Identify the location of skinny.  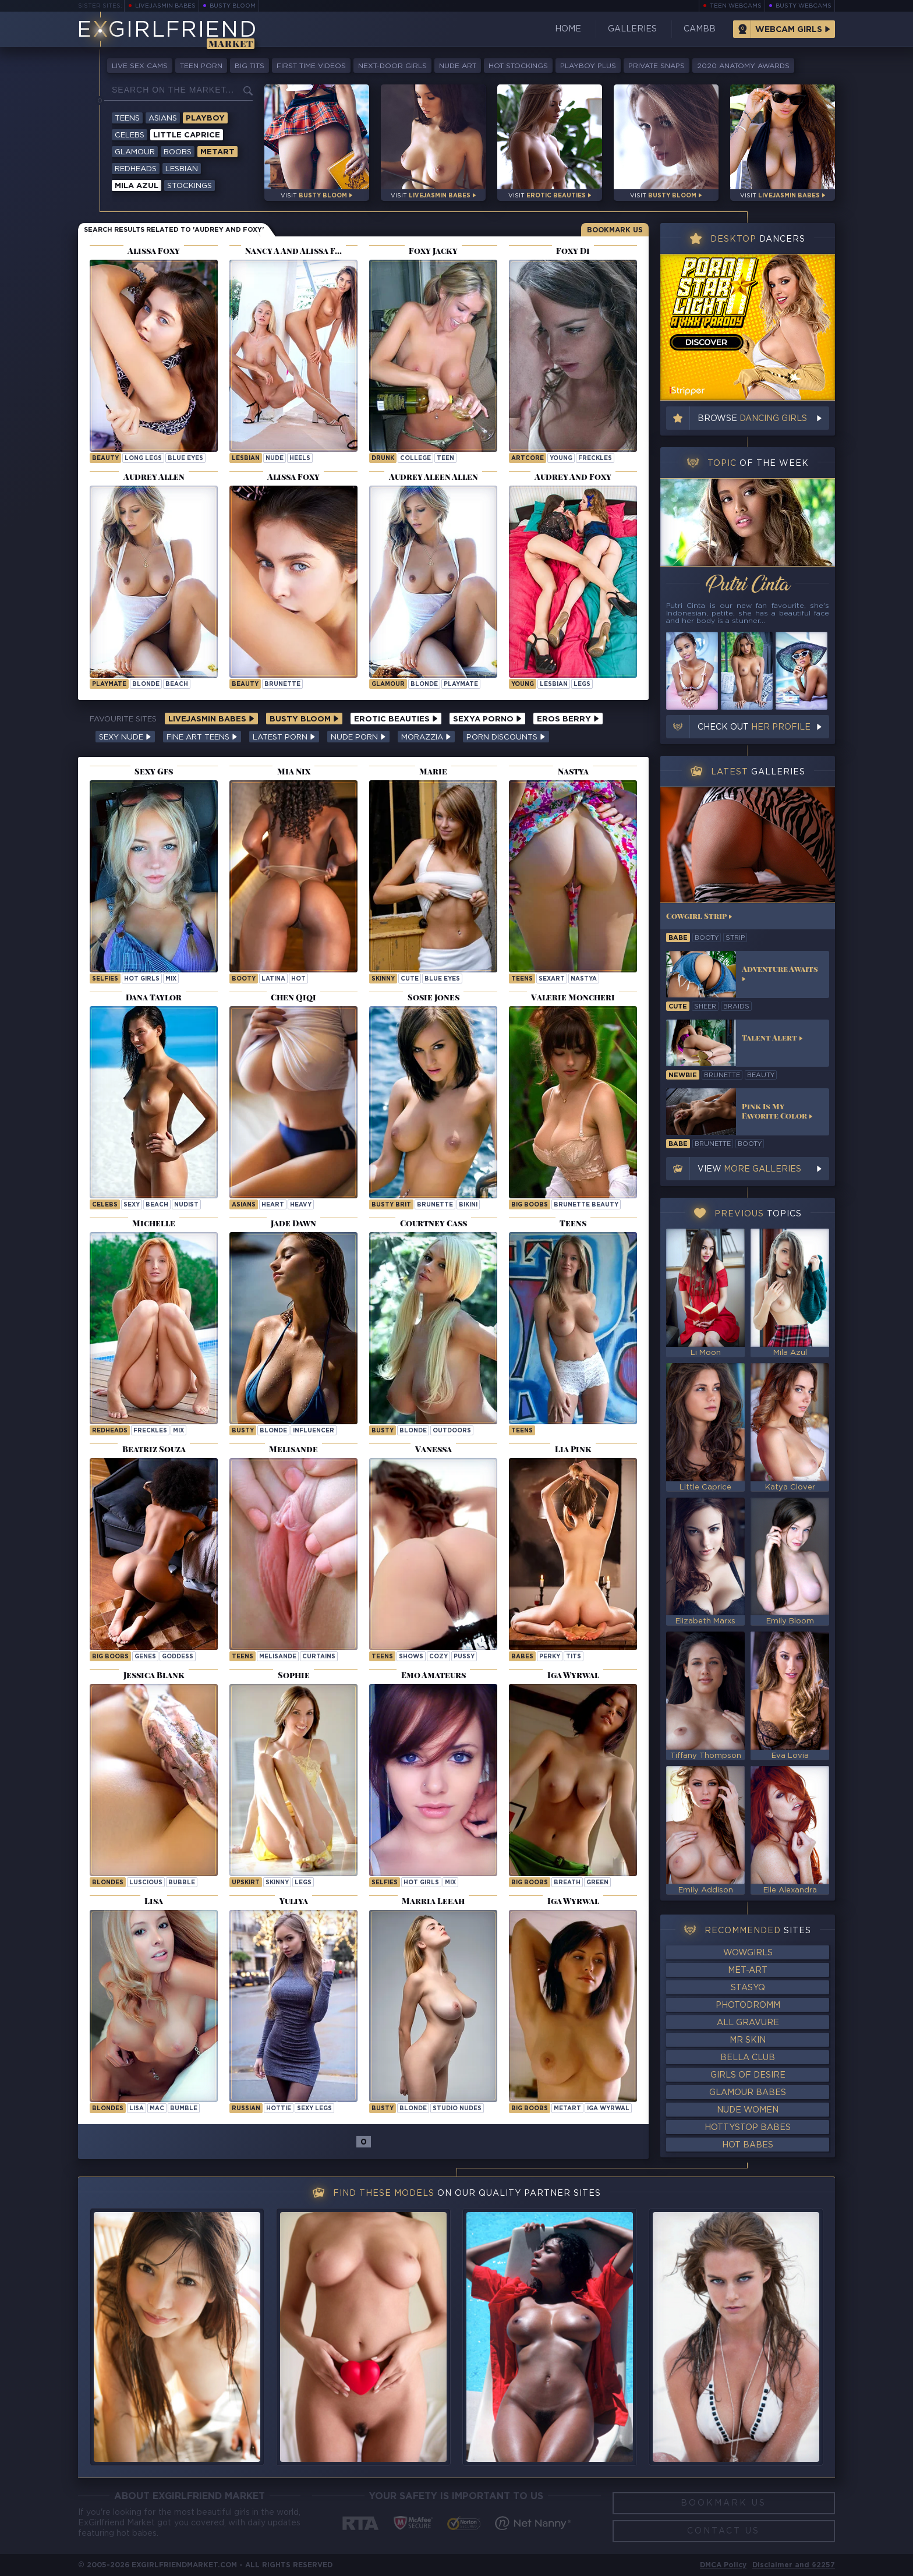
(383, 979).